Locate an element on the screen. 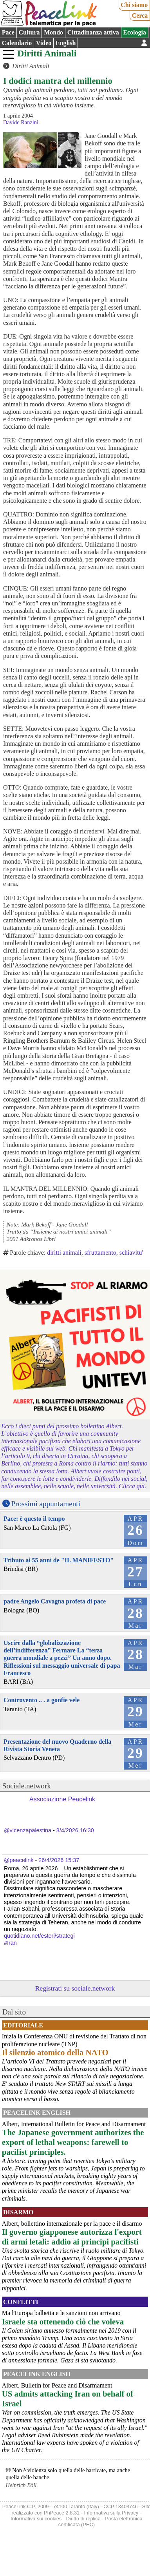  Pace is located at coordinates (8, 32).